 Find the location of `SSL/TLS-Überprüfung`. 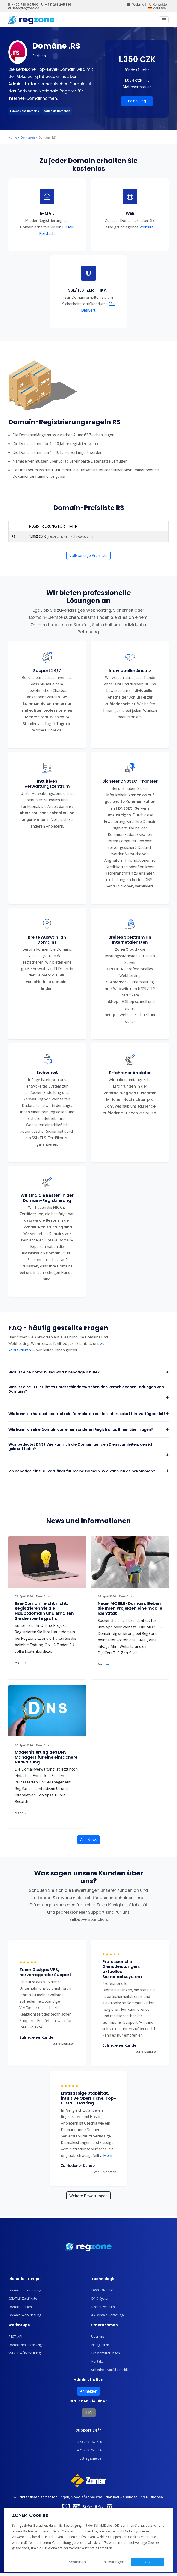

SSL/TLS-Überprüfung is located at coordinates (24, 2353).